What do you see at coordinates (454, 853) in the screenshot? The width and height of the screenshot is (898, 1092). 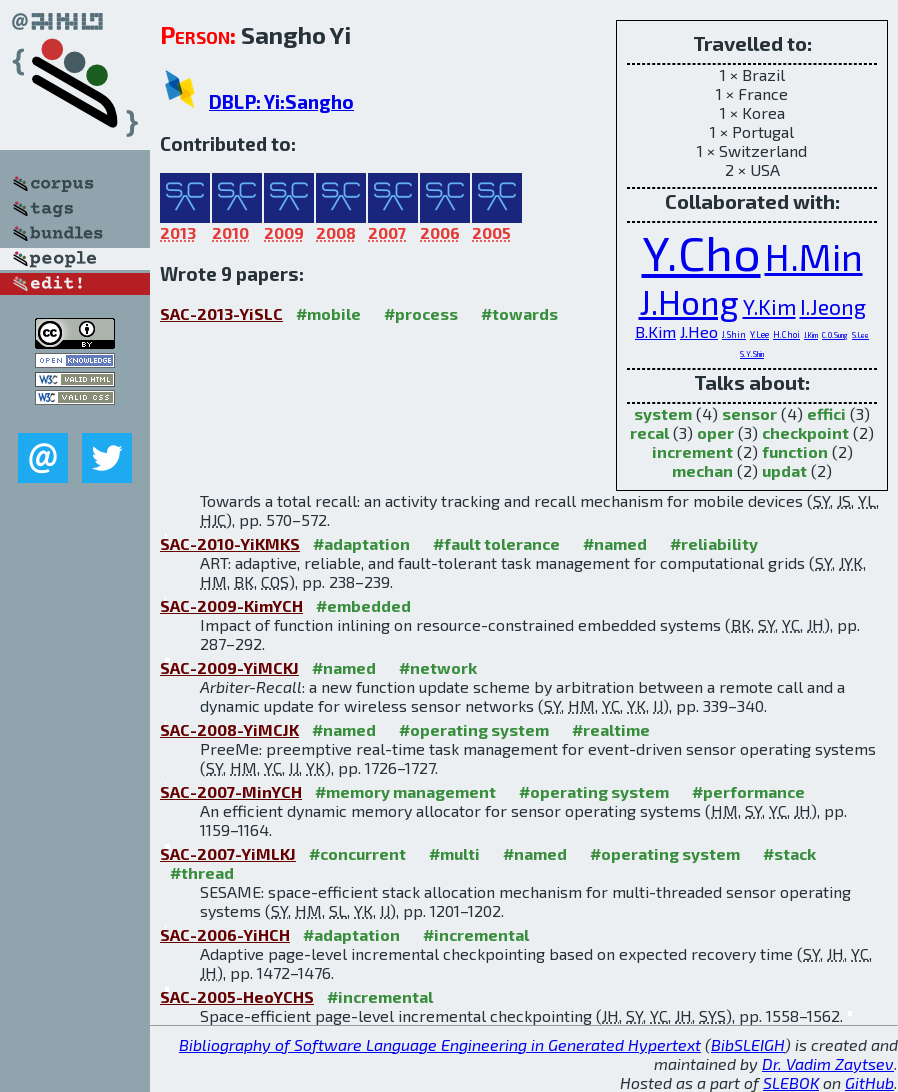 I see `#multi` at bounding box center [454, 853].